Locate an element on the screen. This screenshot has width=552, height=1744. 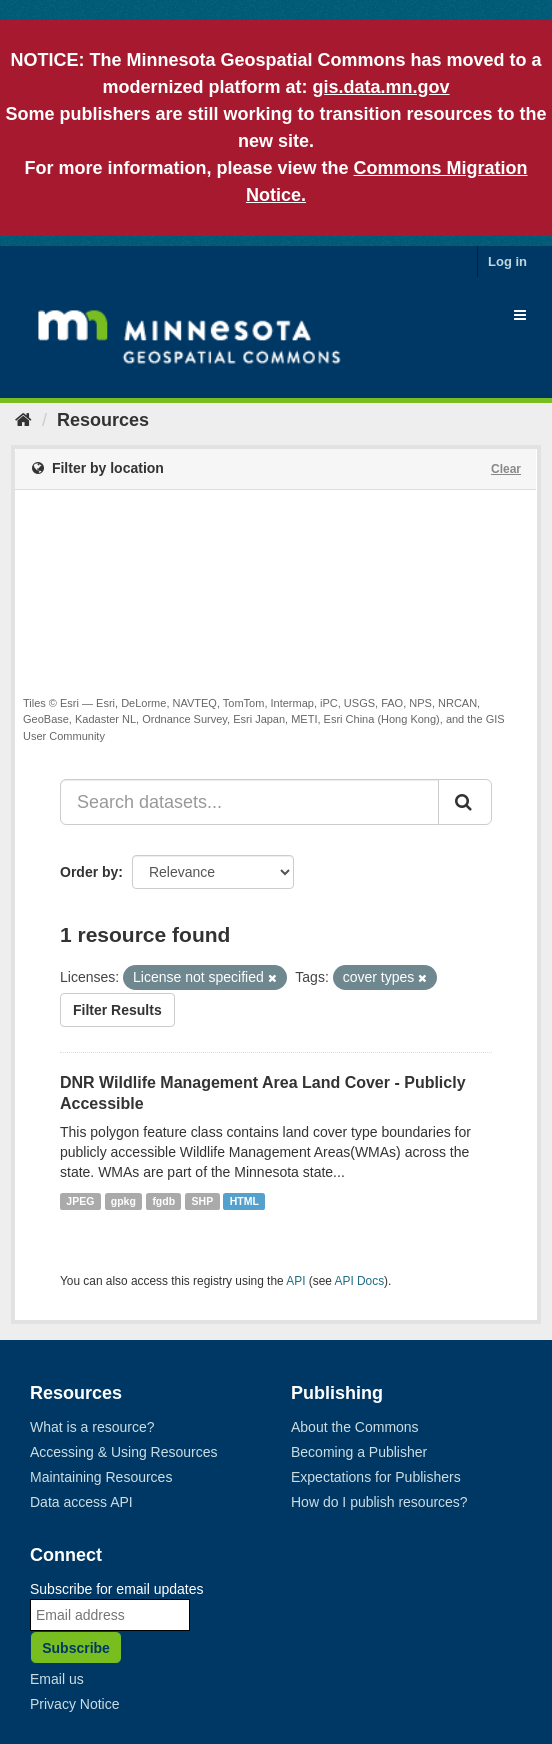
Filter Results is located at coordinates (117, 1010).